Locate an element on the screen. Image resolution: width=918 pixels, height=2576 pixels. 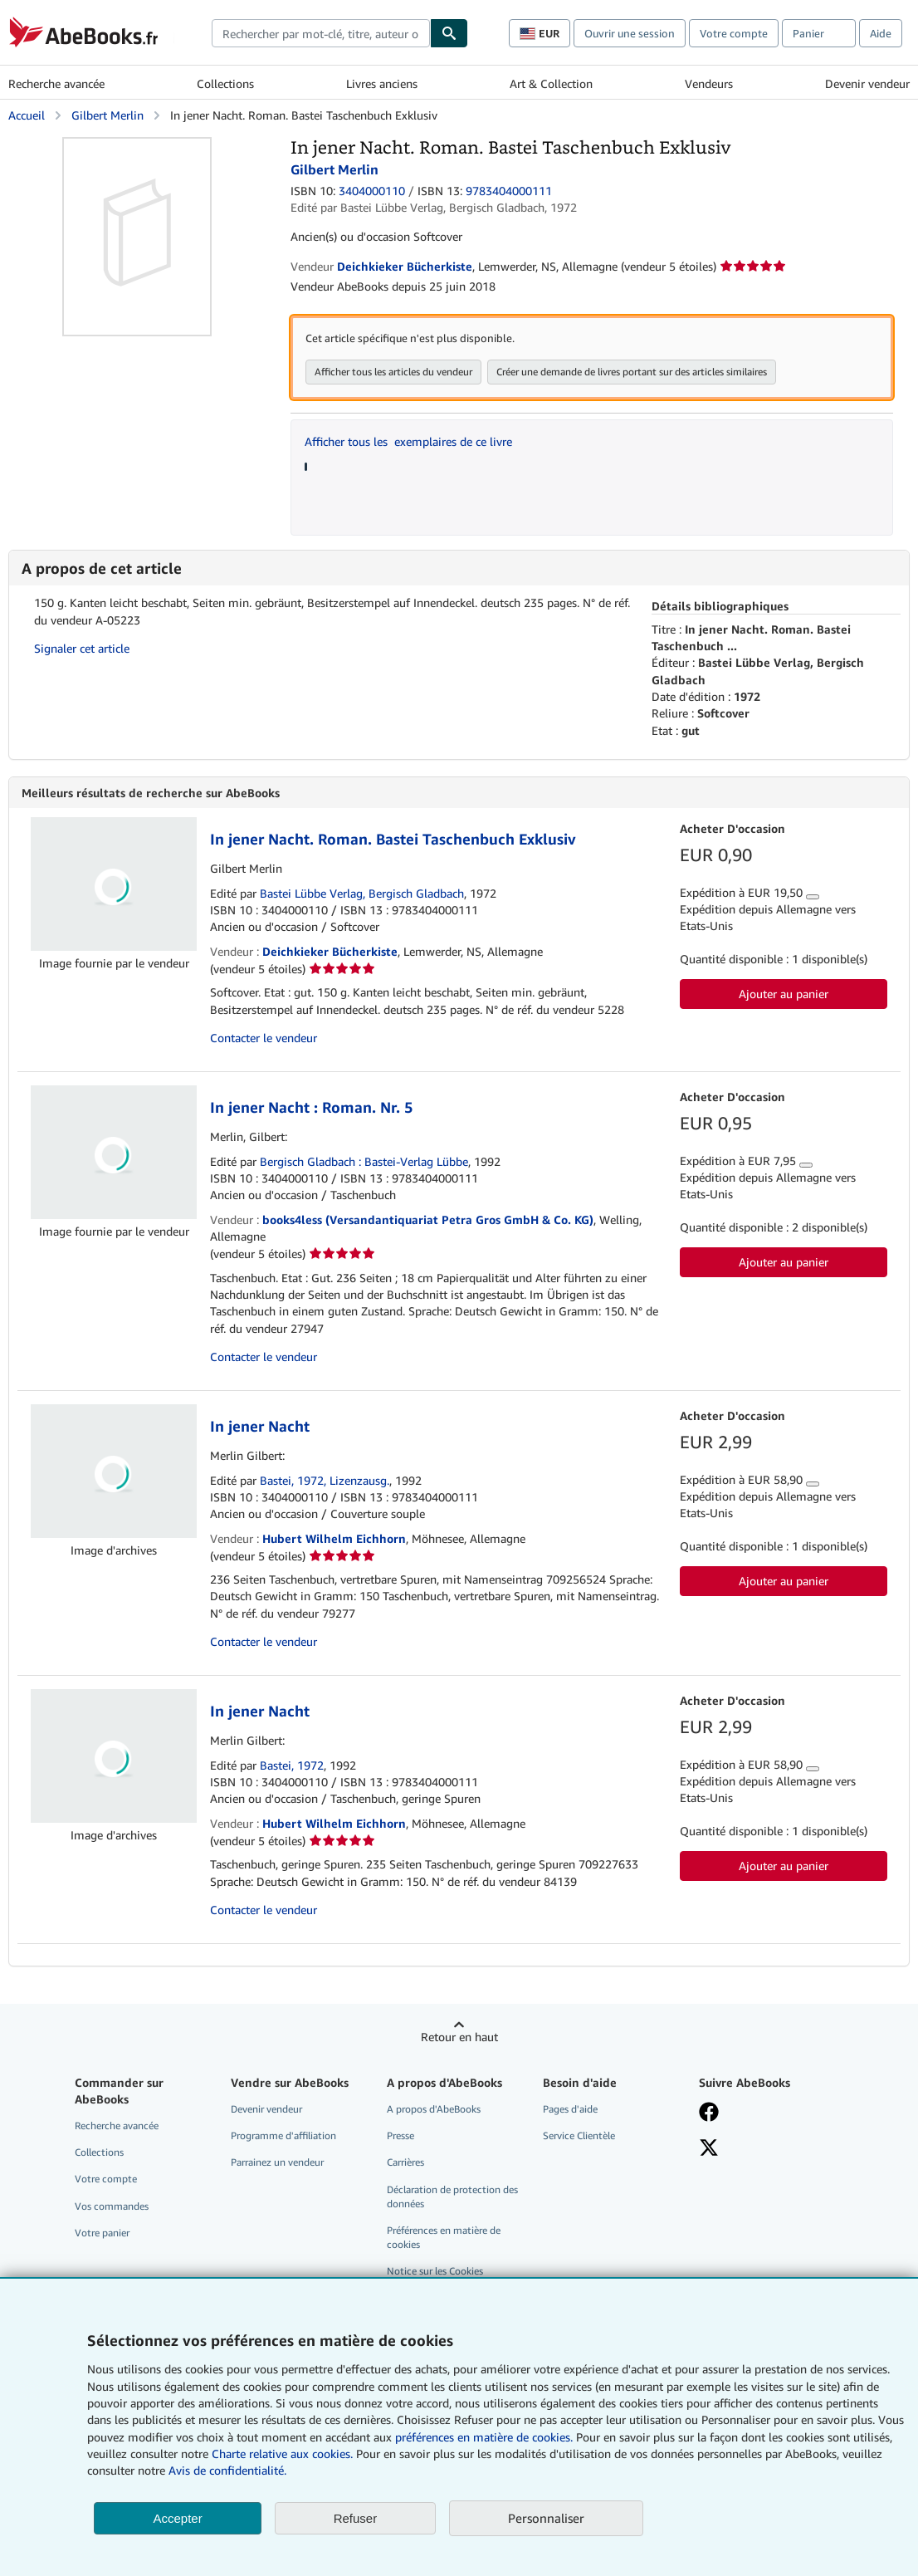
Aide is located at coordinates (880, 33).